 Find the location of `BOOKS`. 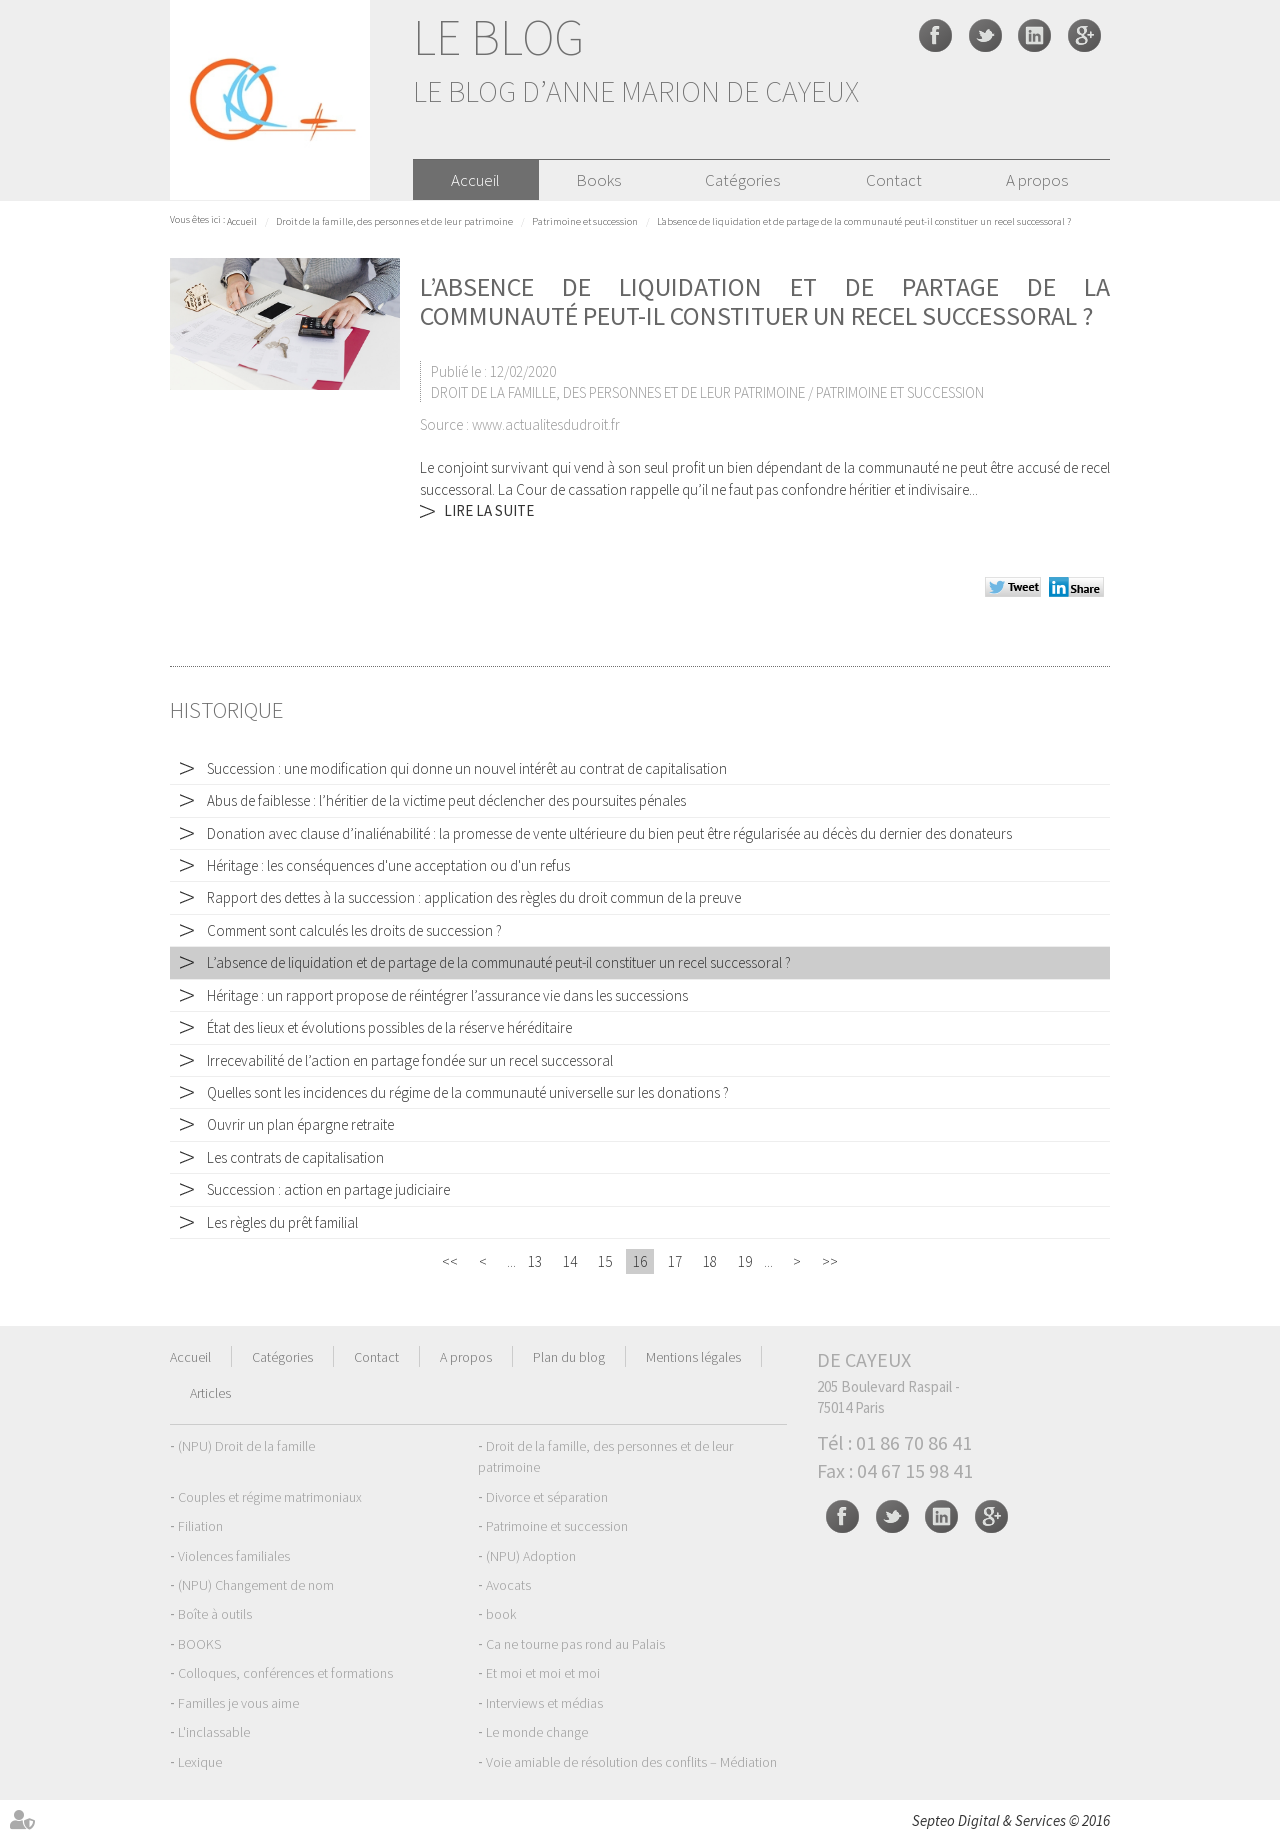

BOOKS is located at coordinates (199, 1644).